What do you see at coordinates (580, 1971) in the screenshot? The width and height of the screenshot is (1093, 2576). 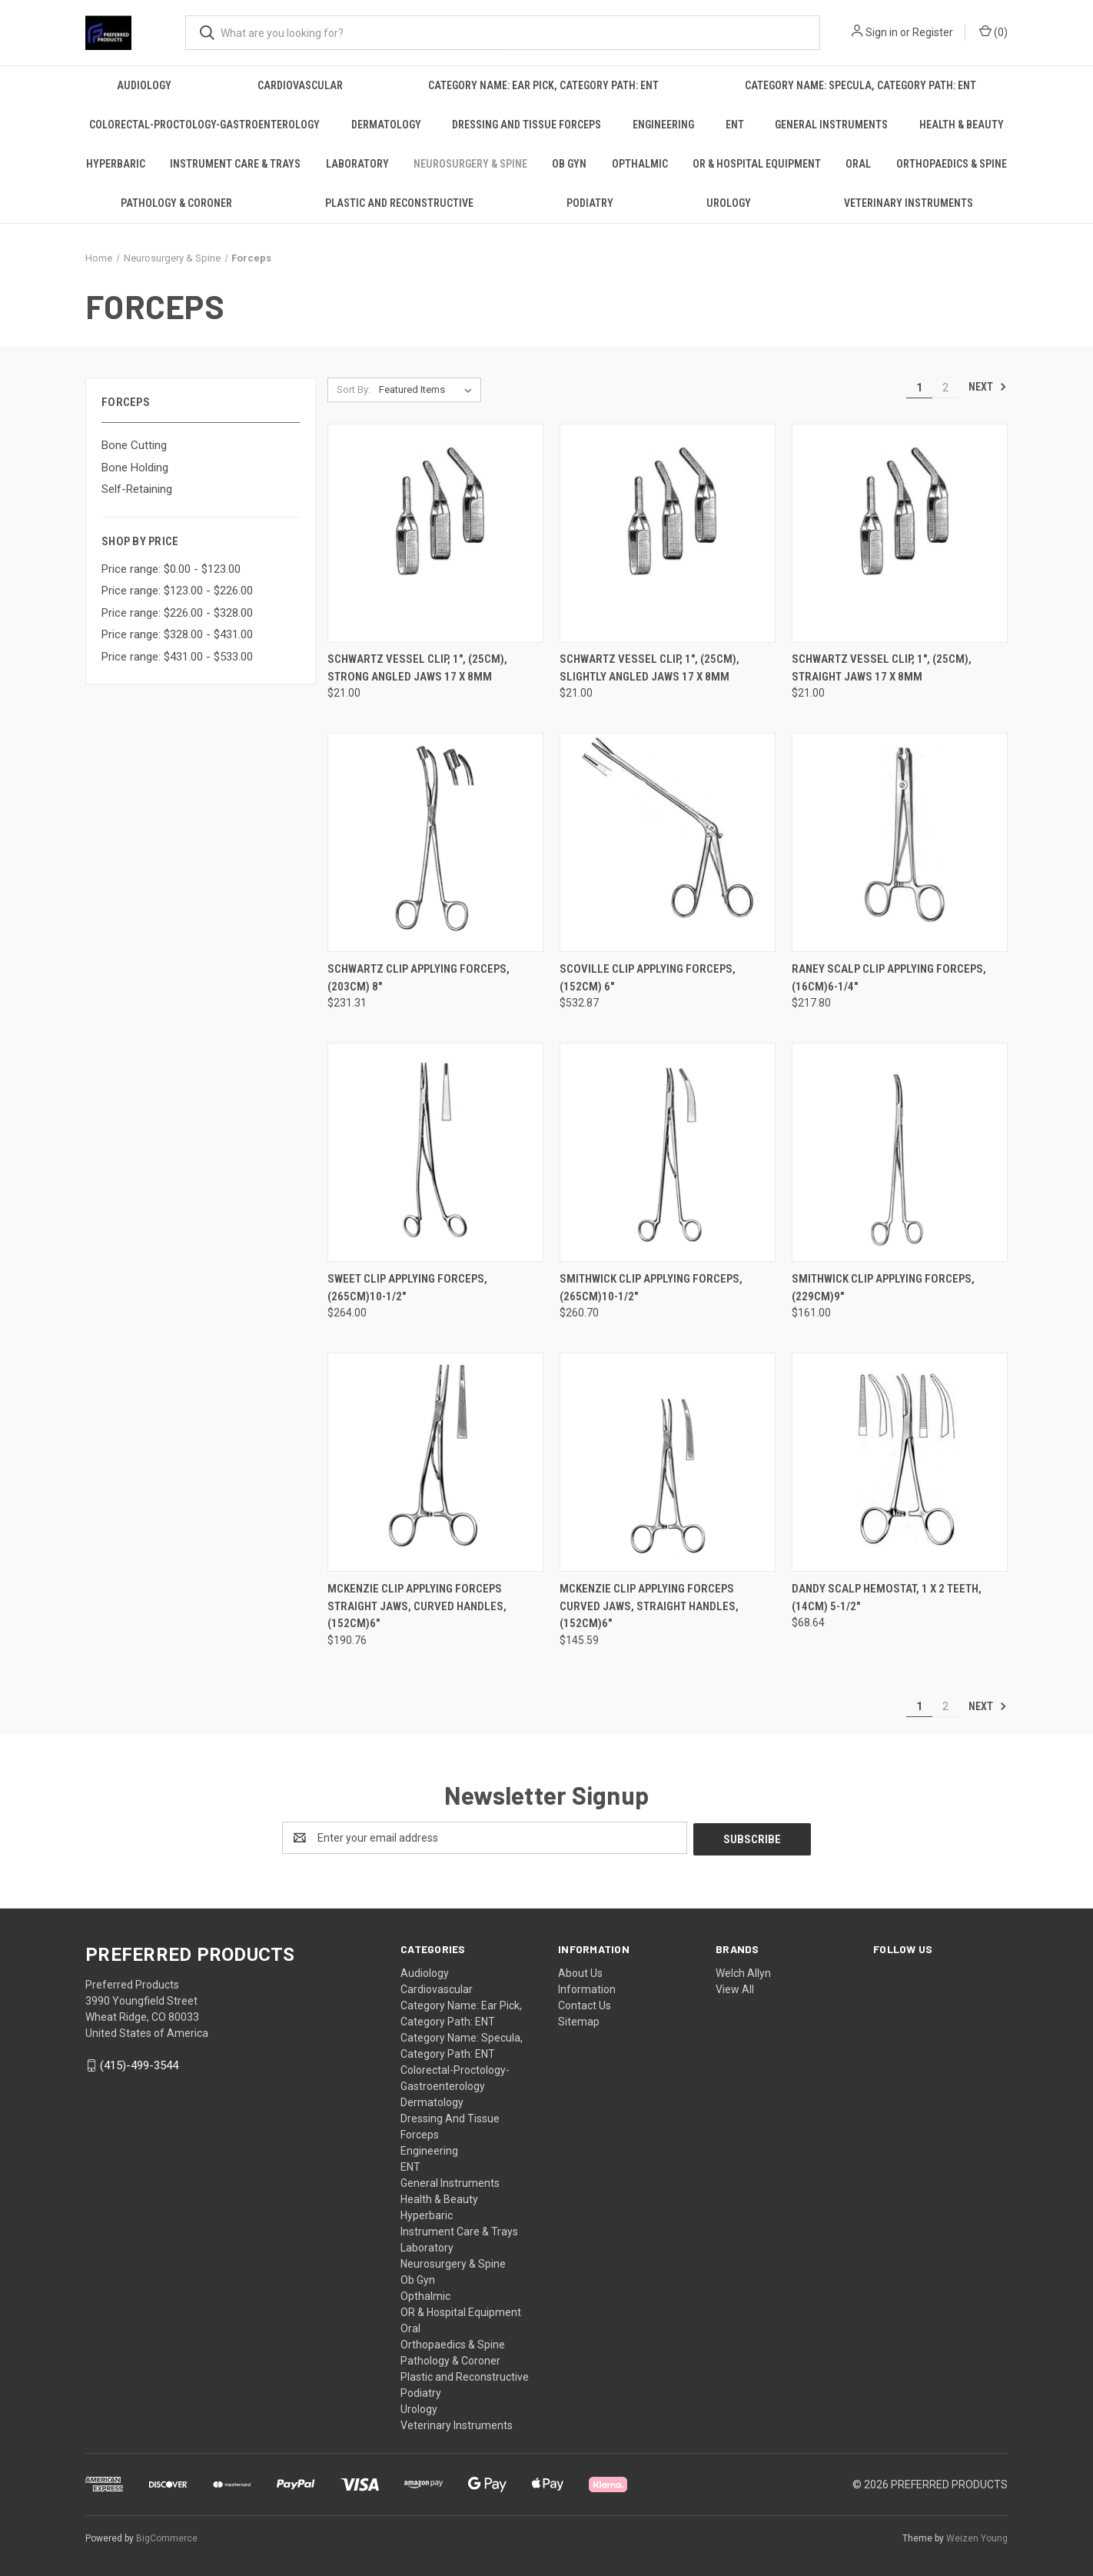 I see `About Us` at bounding box center [580, 1971].